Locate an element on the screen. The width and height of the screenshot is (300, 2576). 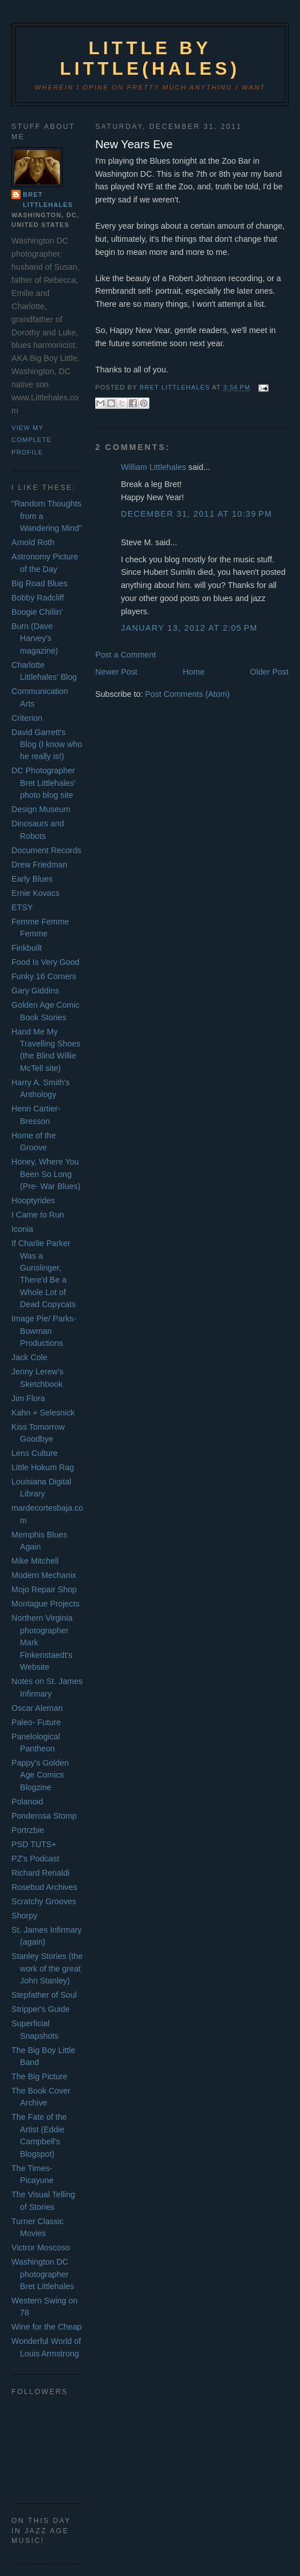
PSD TUTS+ is located at coordinates (33, 1844).